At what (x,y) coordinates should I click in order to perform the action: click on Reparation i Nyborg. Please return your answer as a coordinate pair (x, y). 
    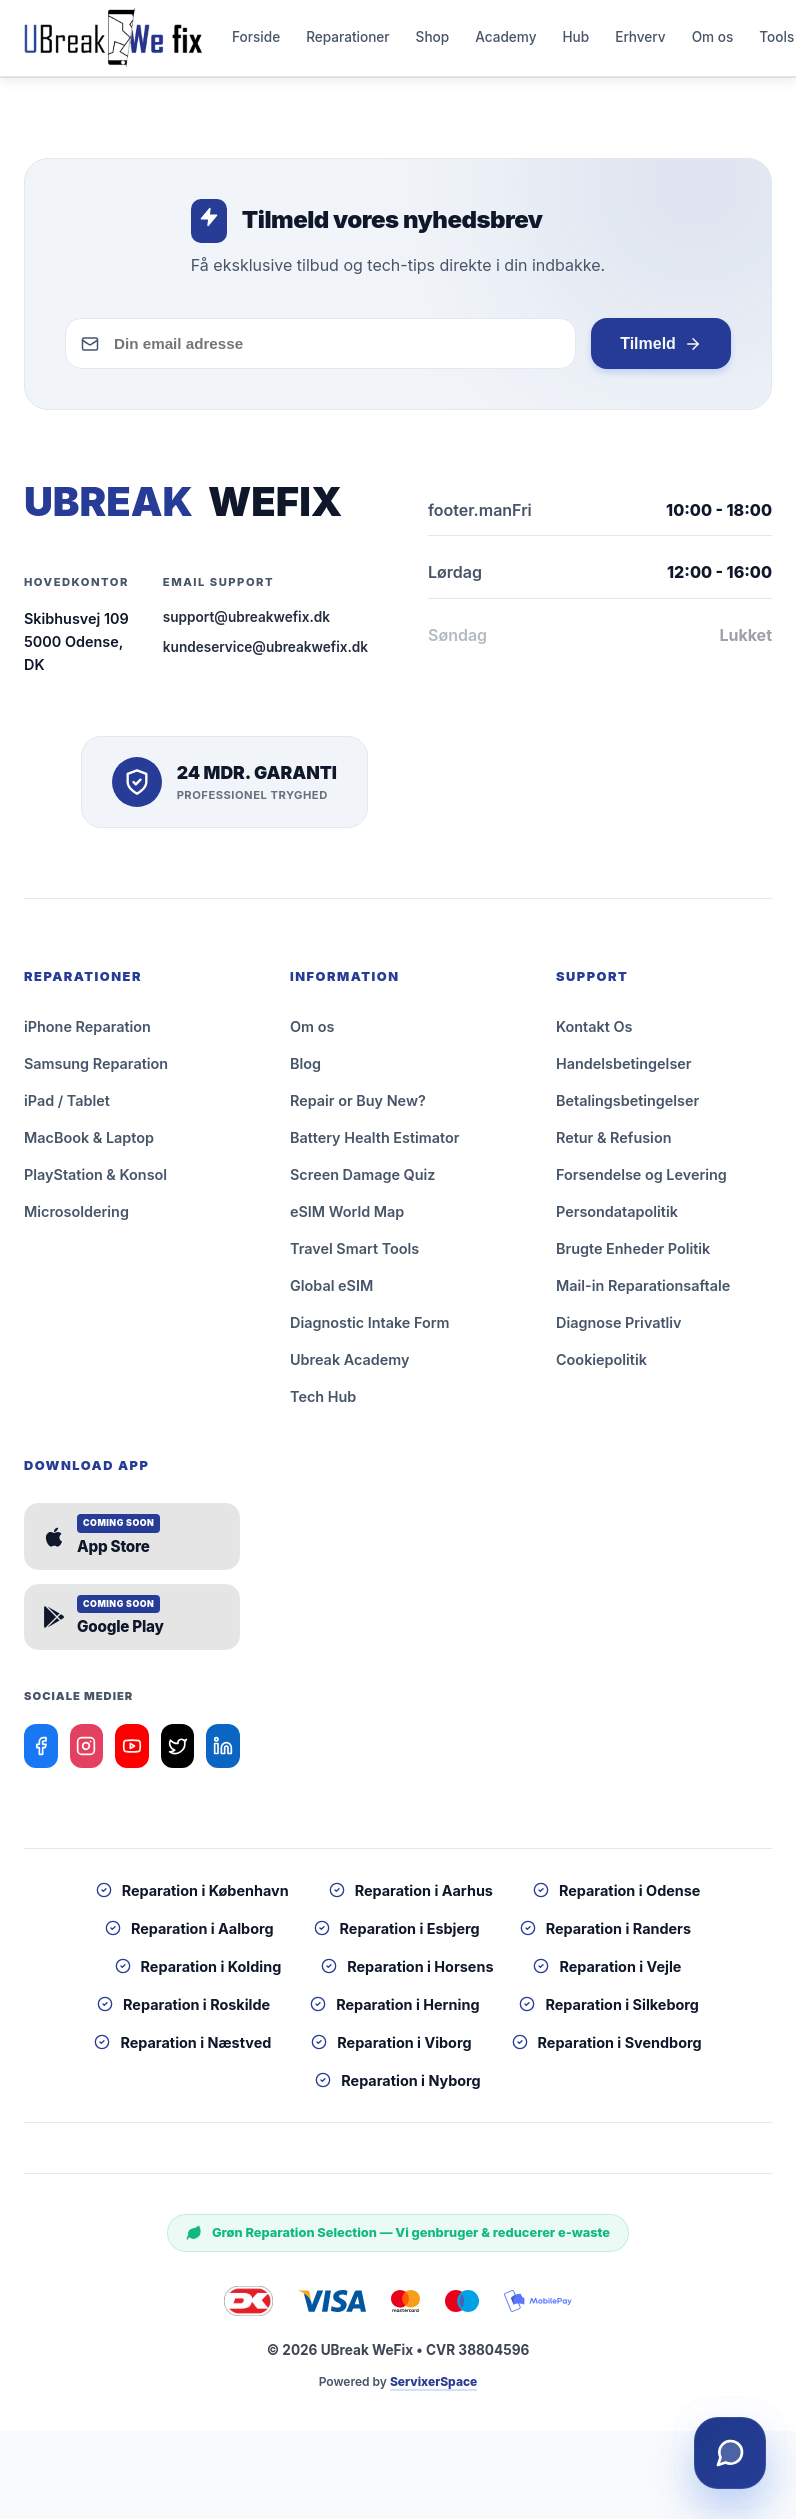
    Looking at the image, I should click on (397, 2088).